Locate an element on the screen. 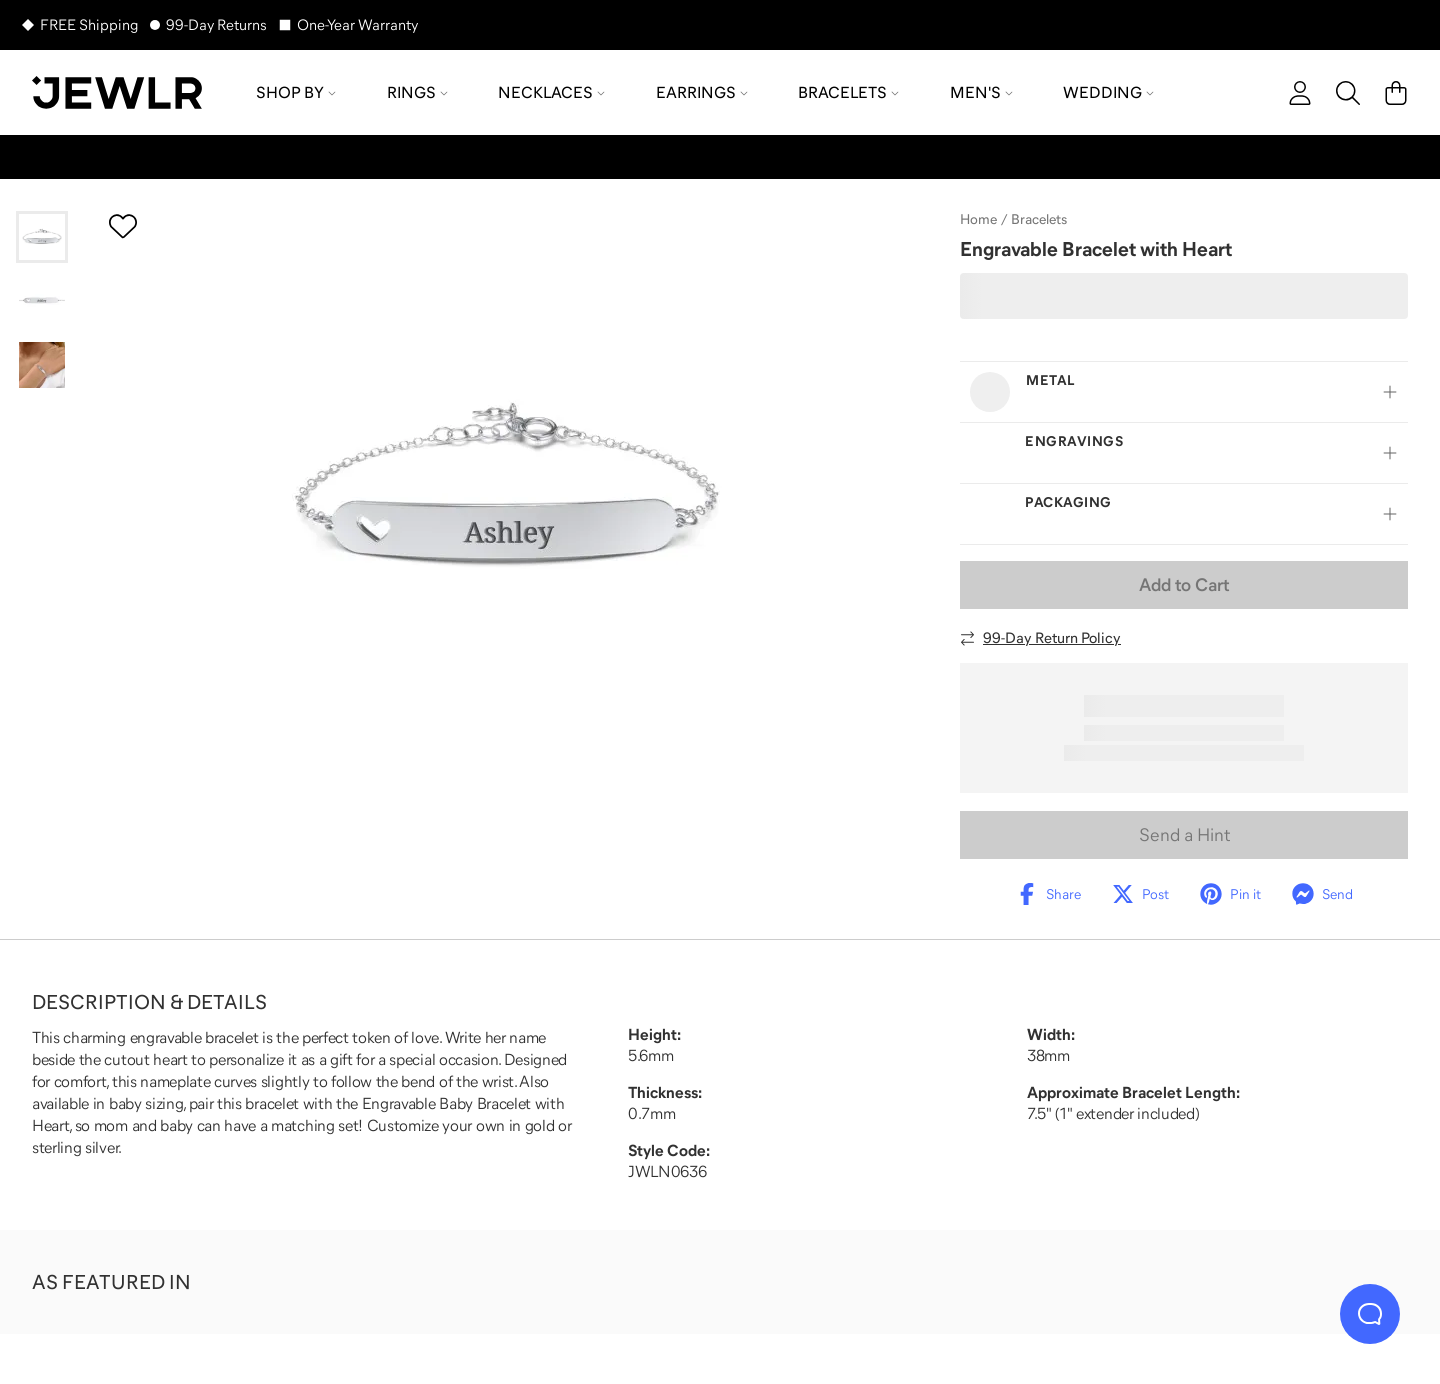  [Create a VIP account to add to your wish list] is located at coordinates (123, 226).